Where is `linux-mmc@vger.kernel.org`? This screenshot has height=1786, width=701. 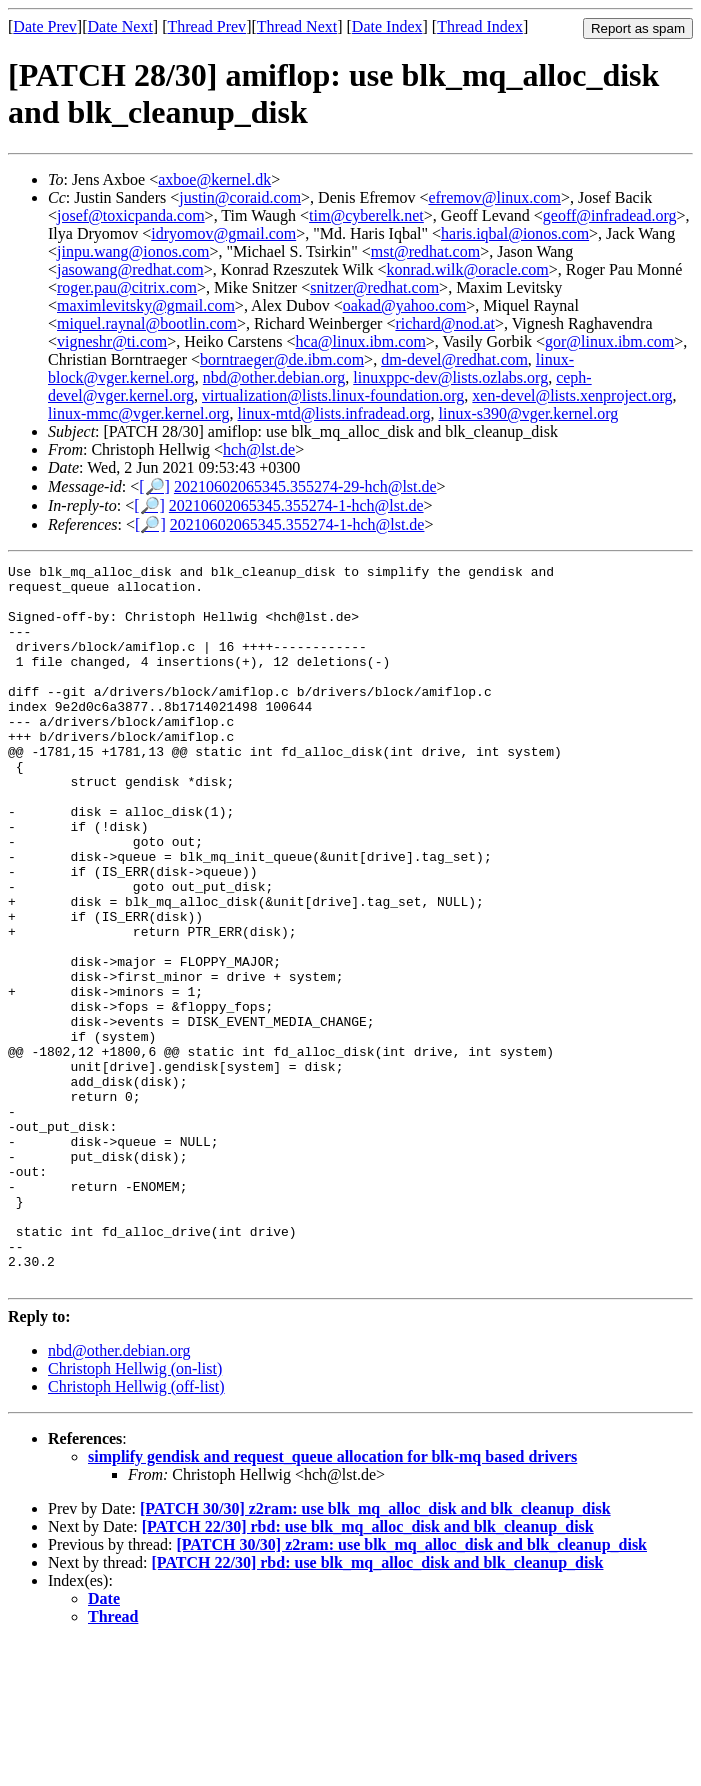
linux-mmc@vger.kernel.org is located at coordinates (139, 413).